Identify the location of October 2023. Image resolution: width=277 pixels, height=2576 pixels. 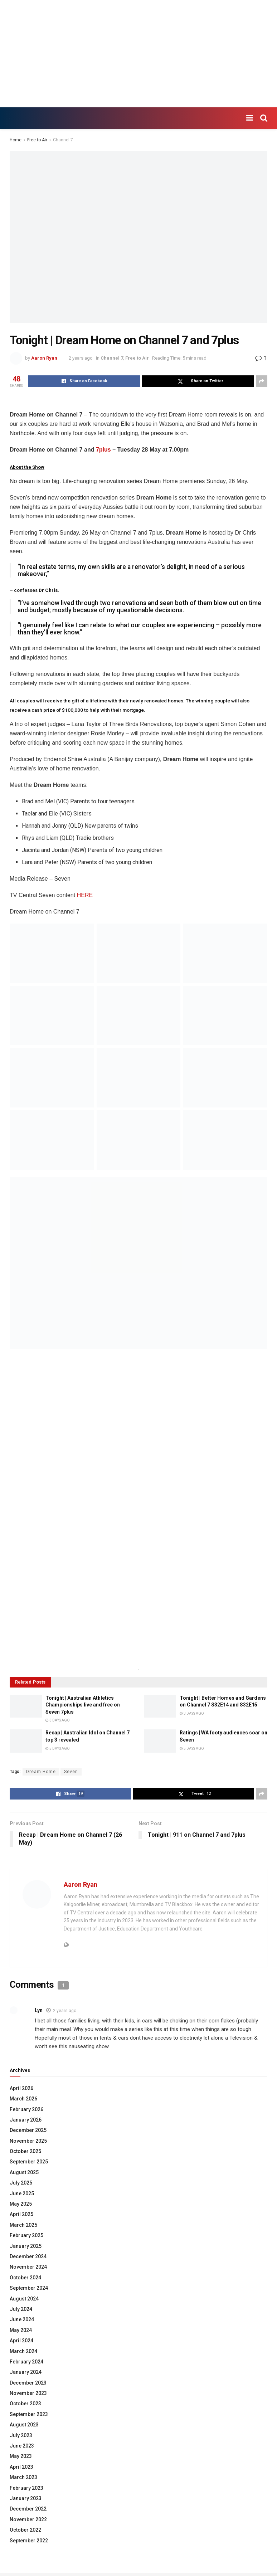
(25, 2403).